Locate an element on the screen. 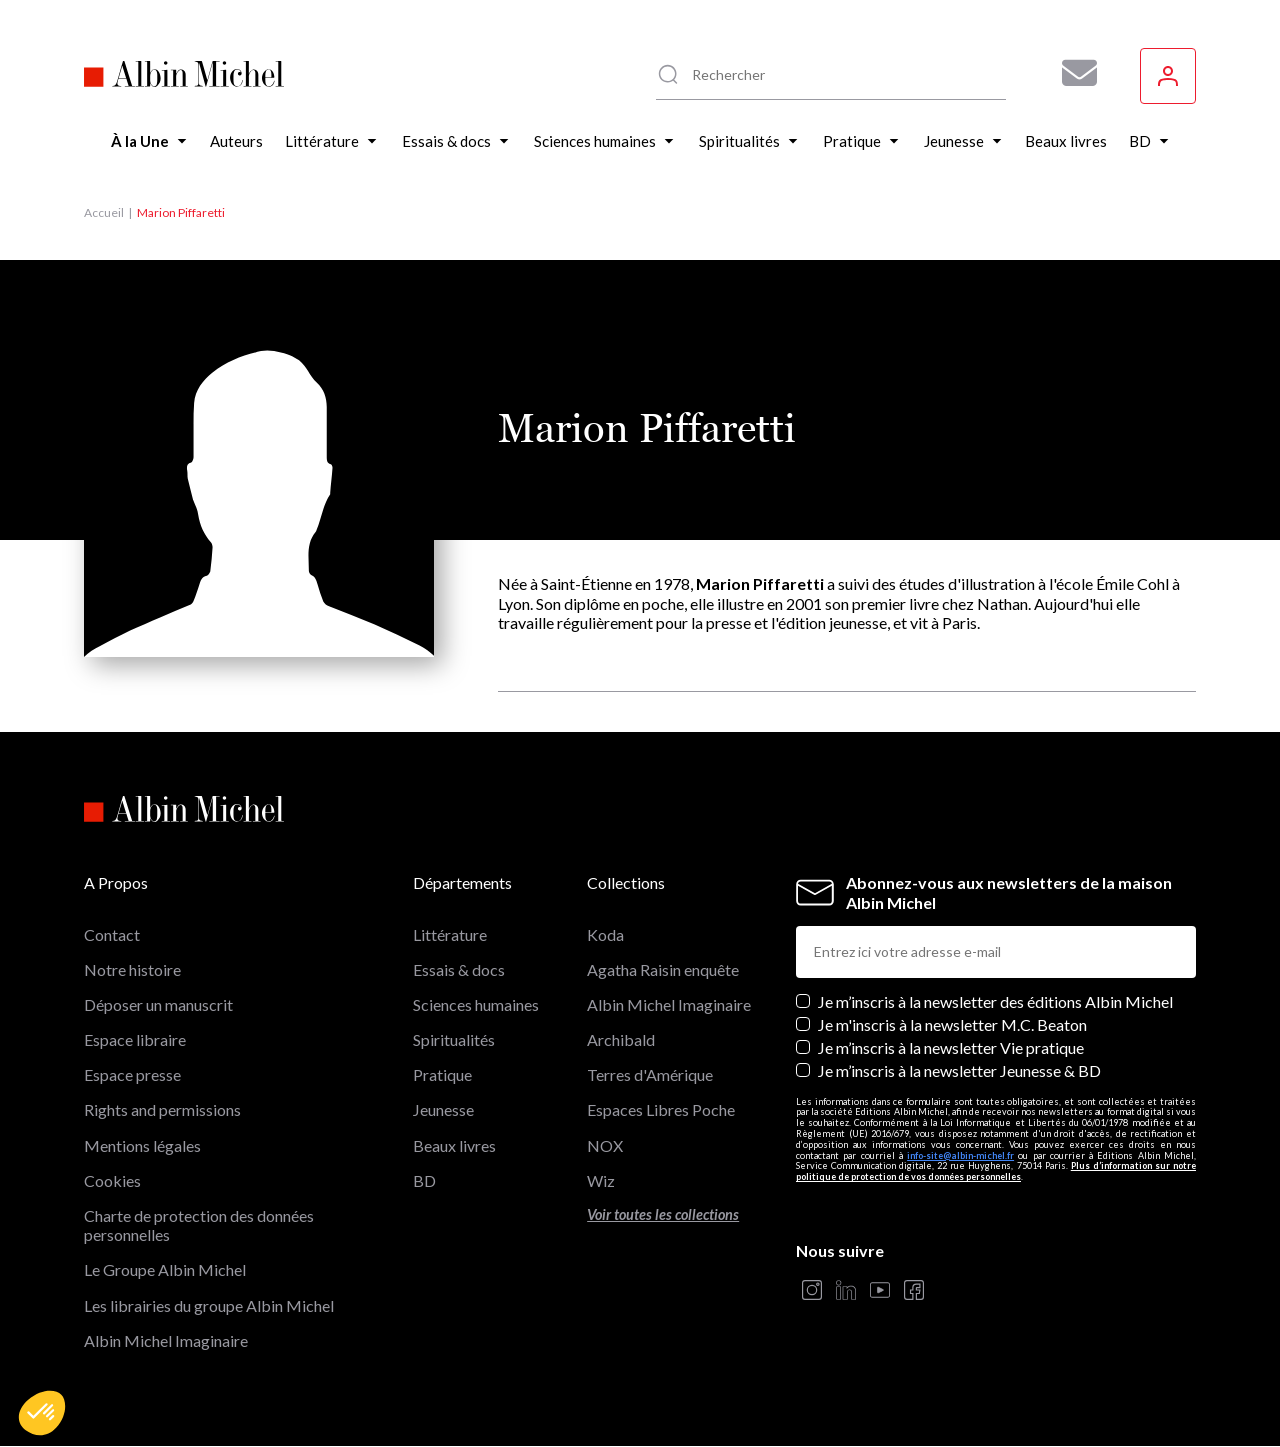  Je m'inscris à la newsletter M.C. Beaton is located at coordinates (952, 1024).